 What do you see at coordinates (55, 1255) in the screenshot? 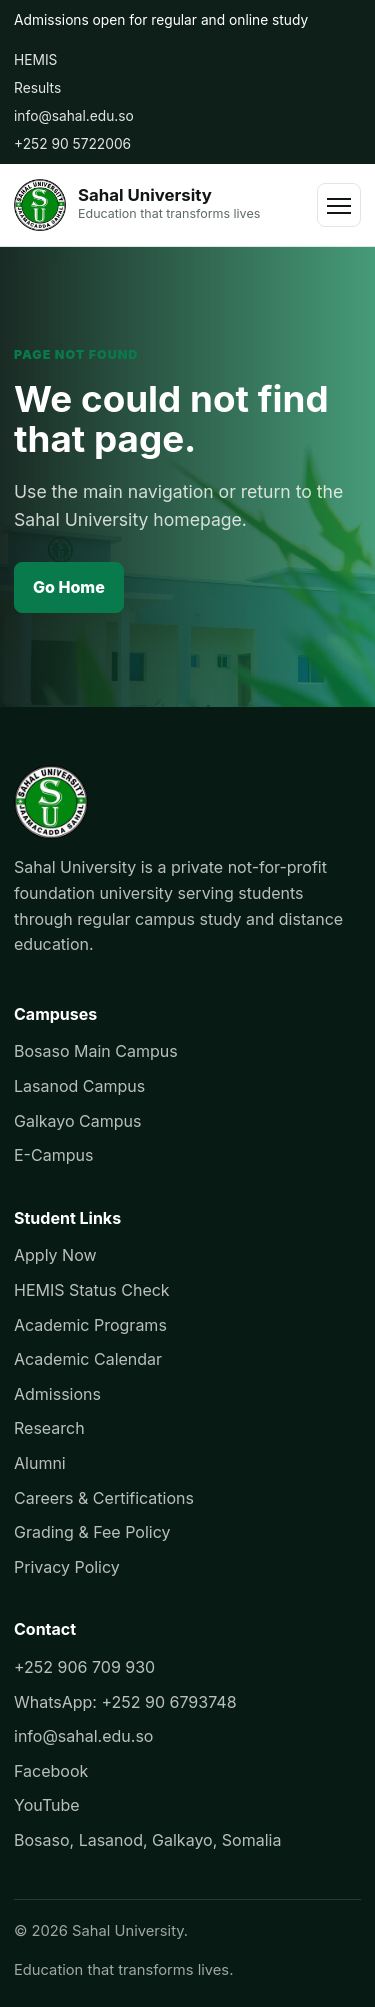
I see `Apply Now` at bounding box center [55, 1255].